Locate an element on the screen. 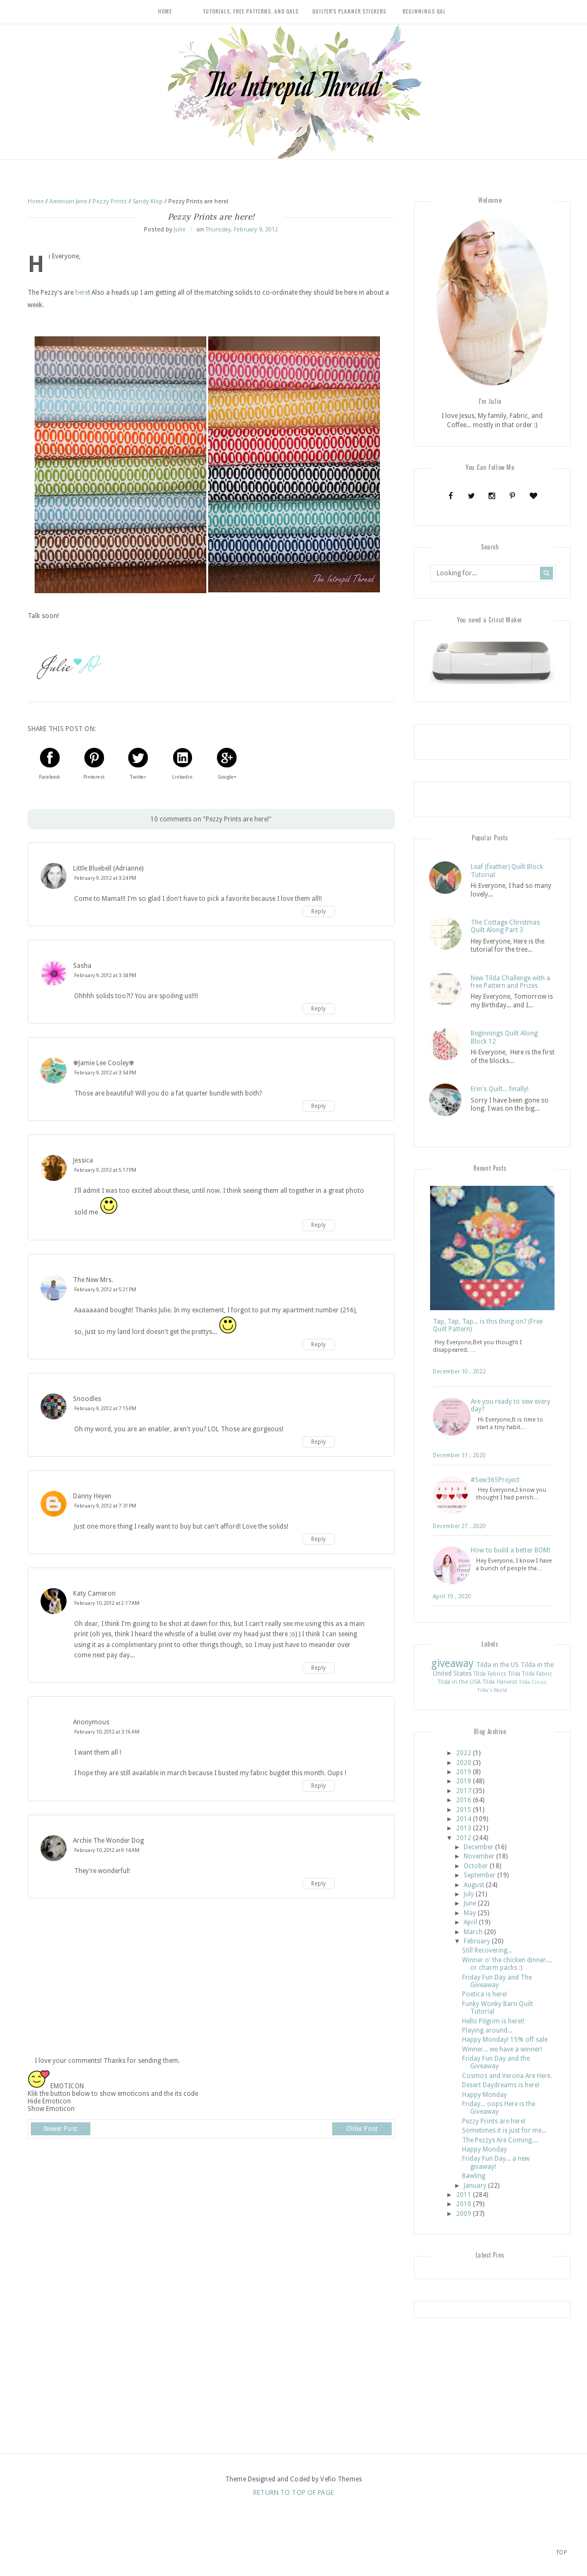 The width and height of the screenshot is (587, 2576). Sasha is located at coordinates (82, 966).